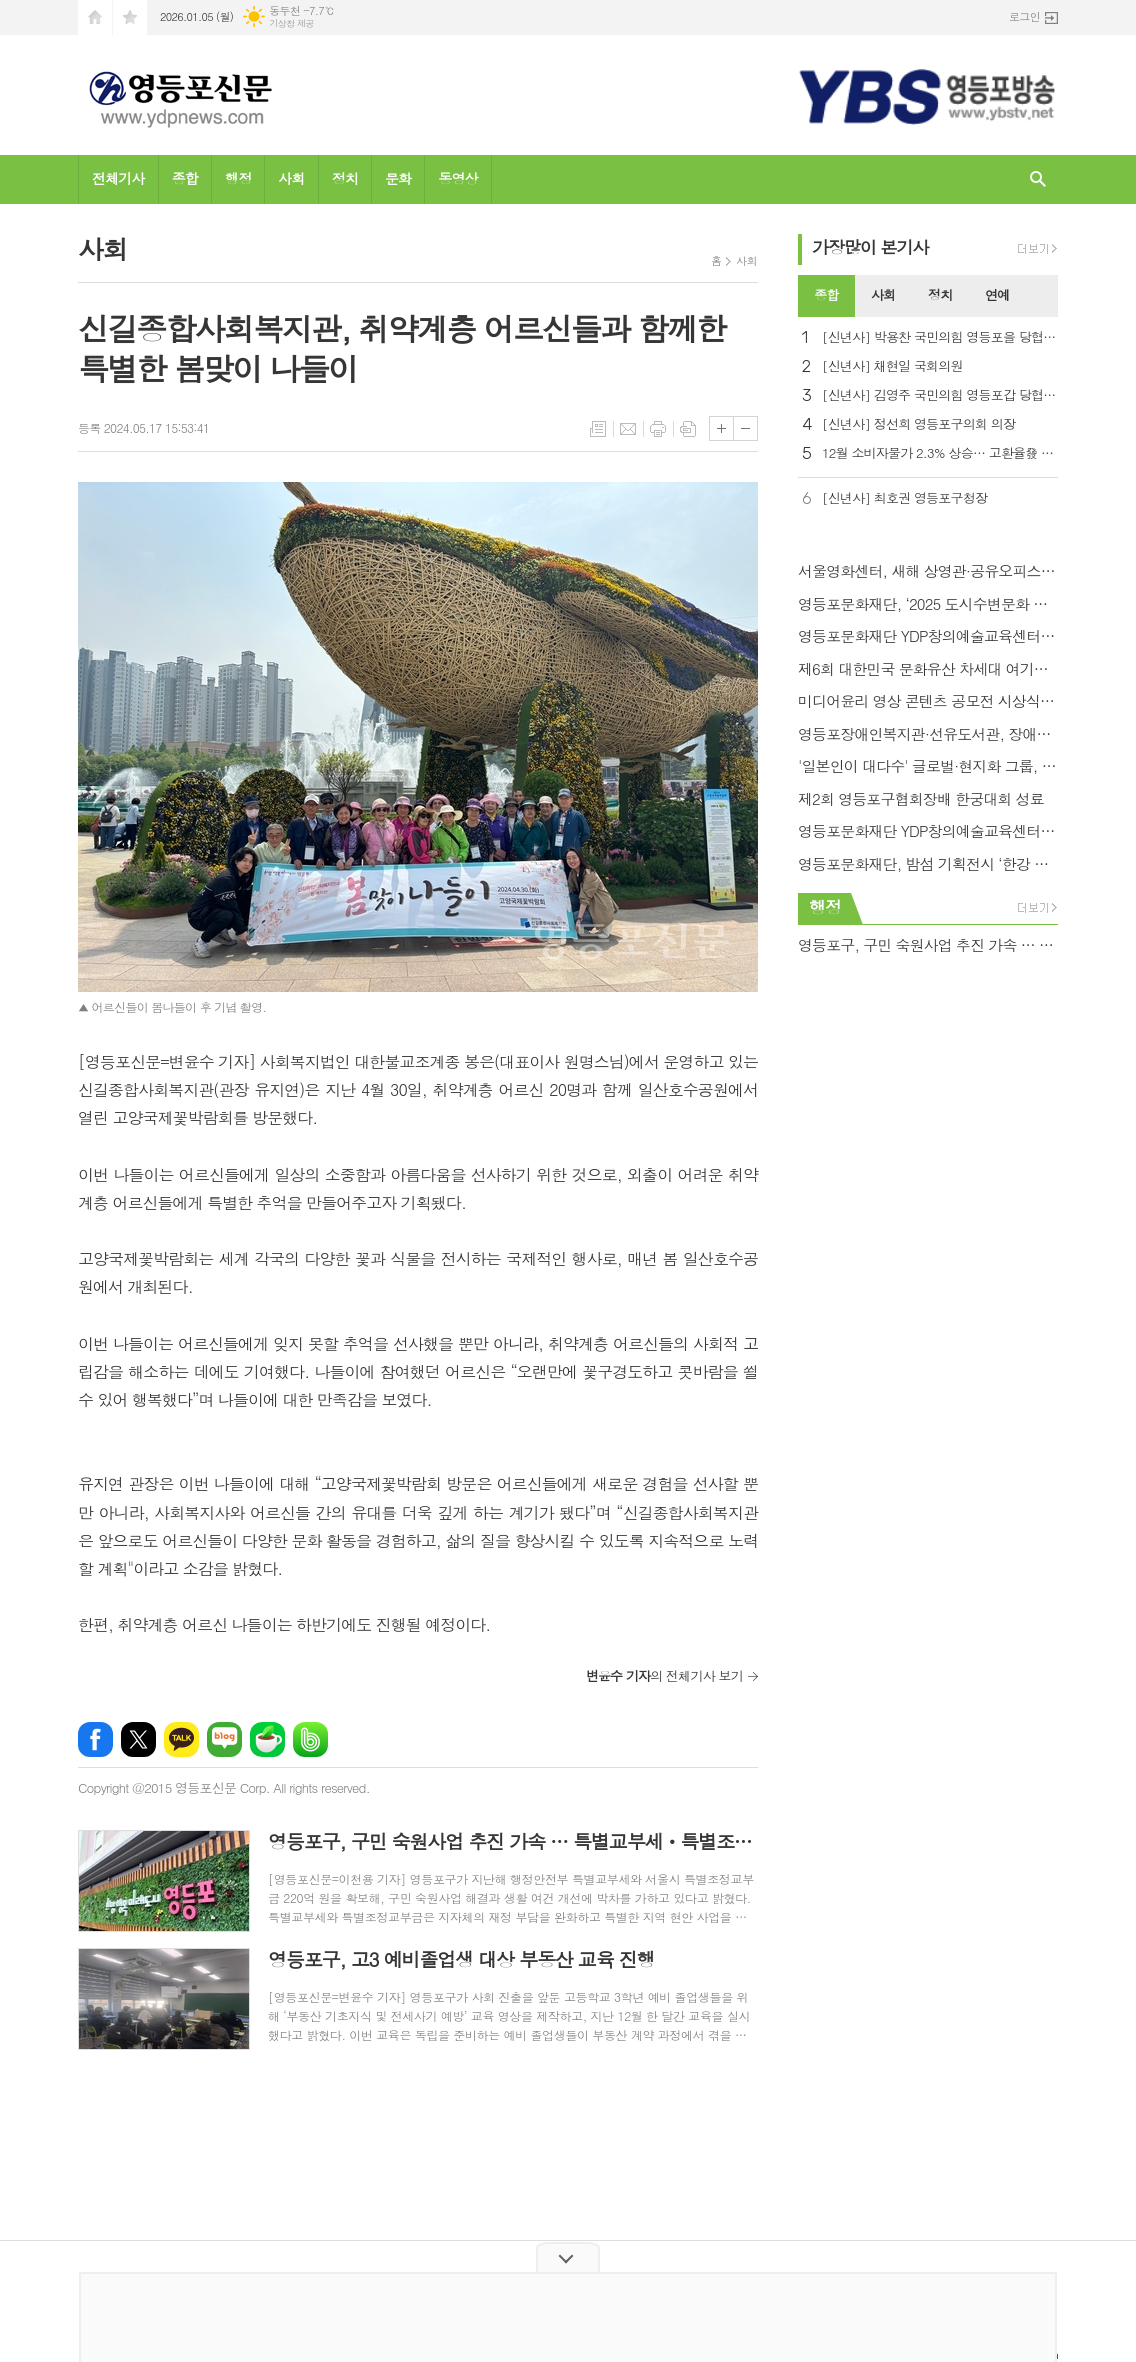  What do you see at coordinates (940, 294) in the screenshot?
I see `정치 [presentation]` at bounding box center [940, 294].